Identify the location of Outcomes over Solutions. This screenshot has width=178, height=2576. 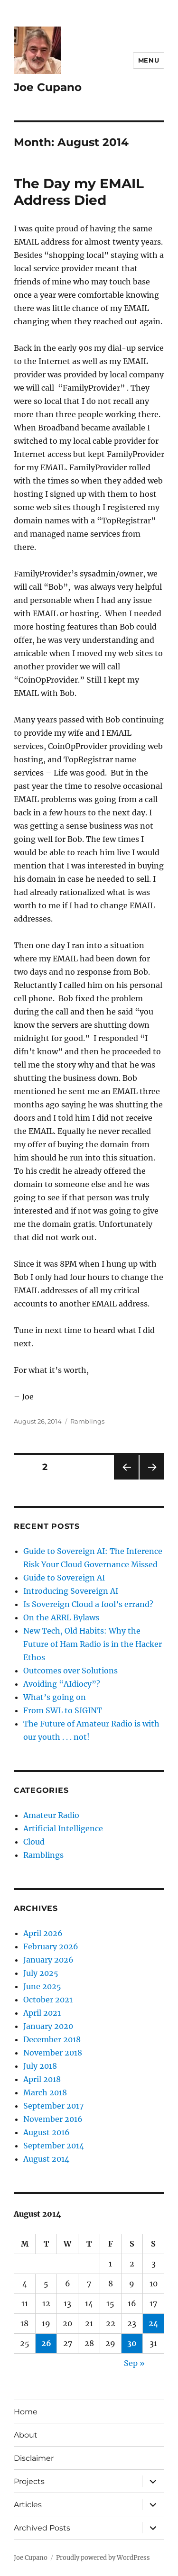
(70, 1670).